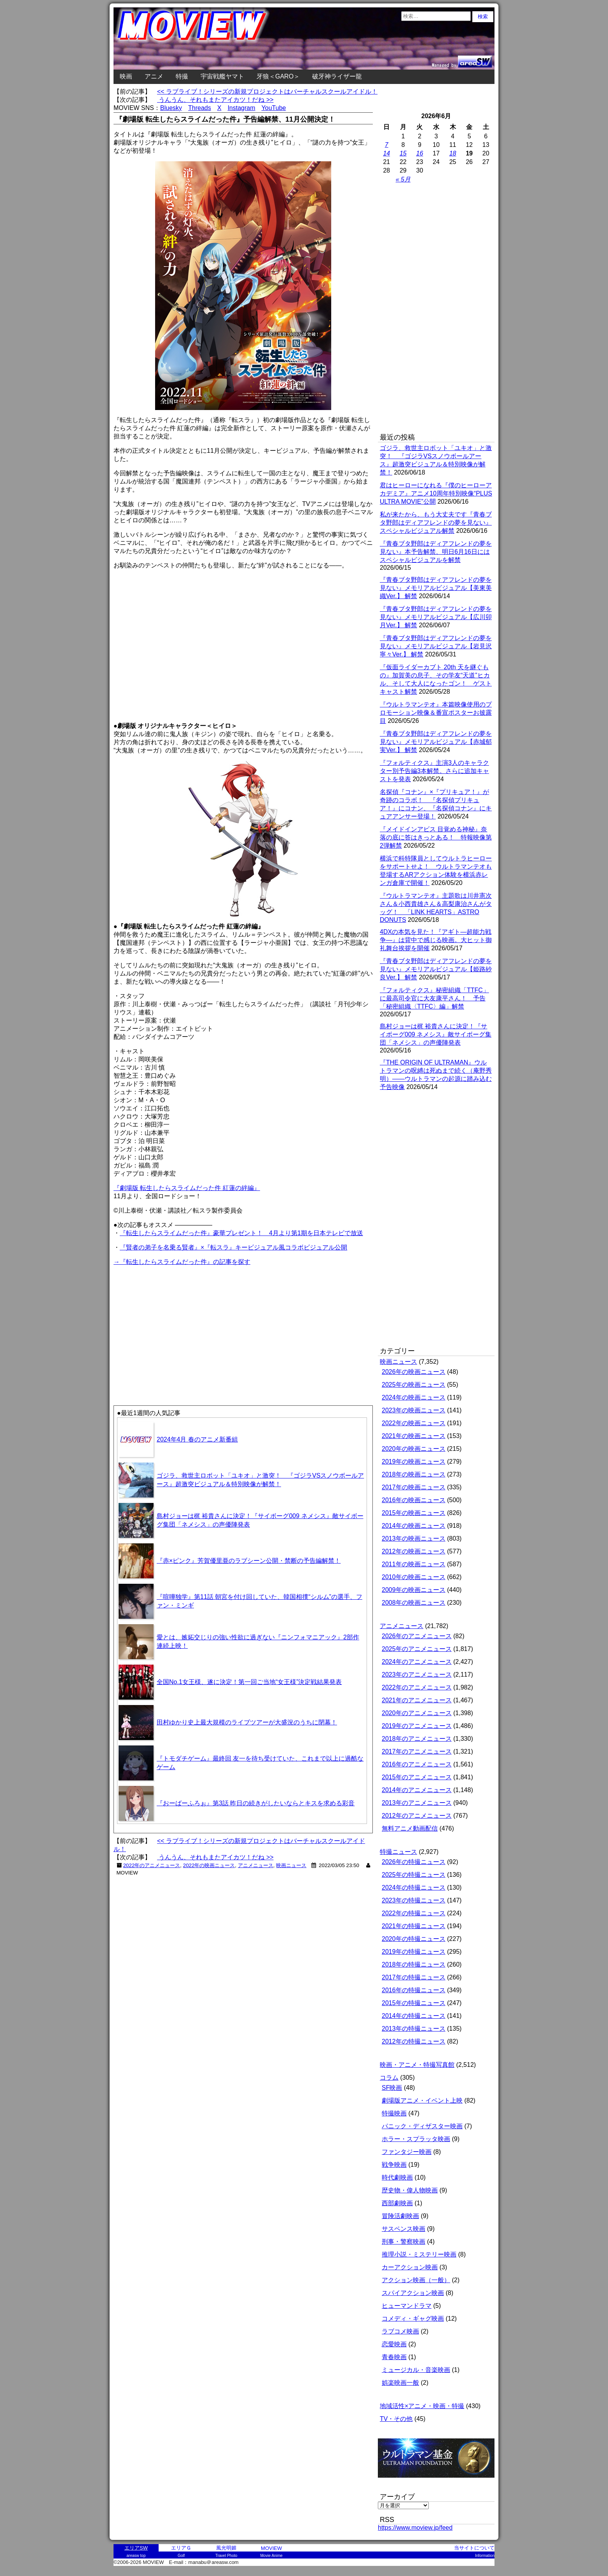  Describe the element at coordinates (413, 2293) in the screenshot. I see `スパイアクション映画` at that location.